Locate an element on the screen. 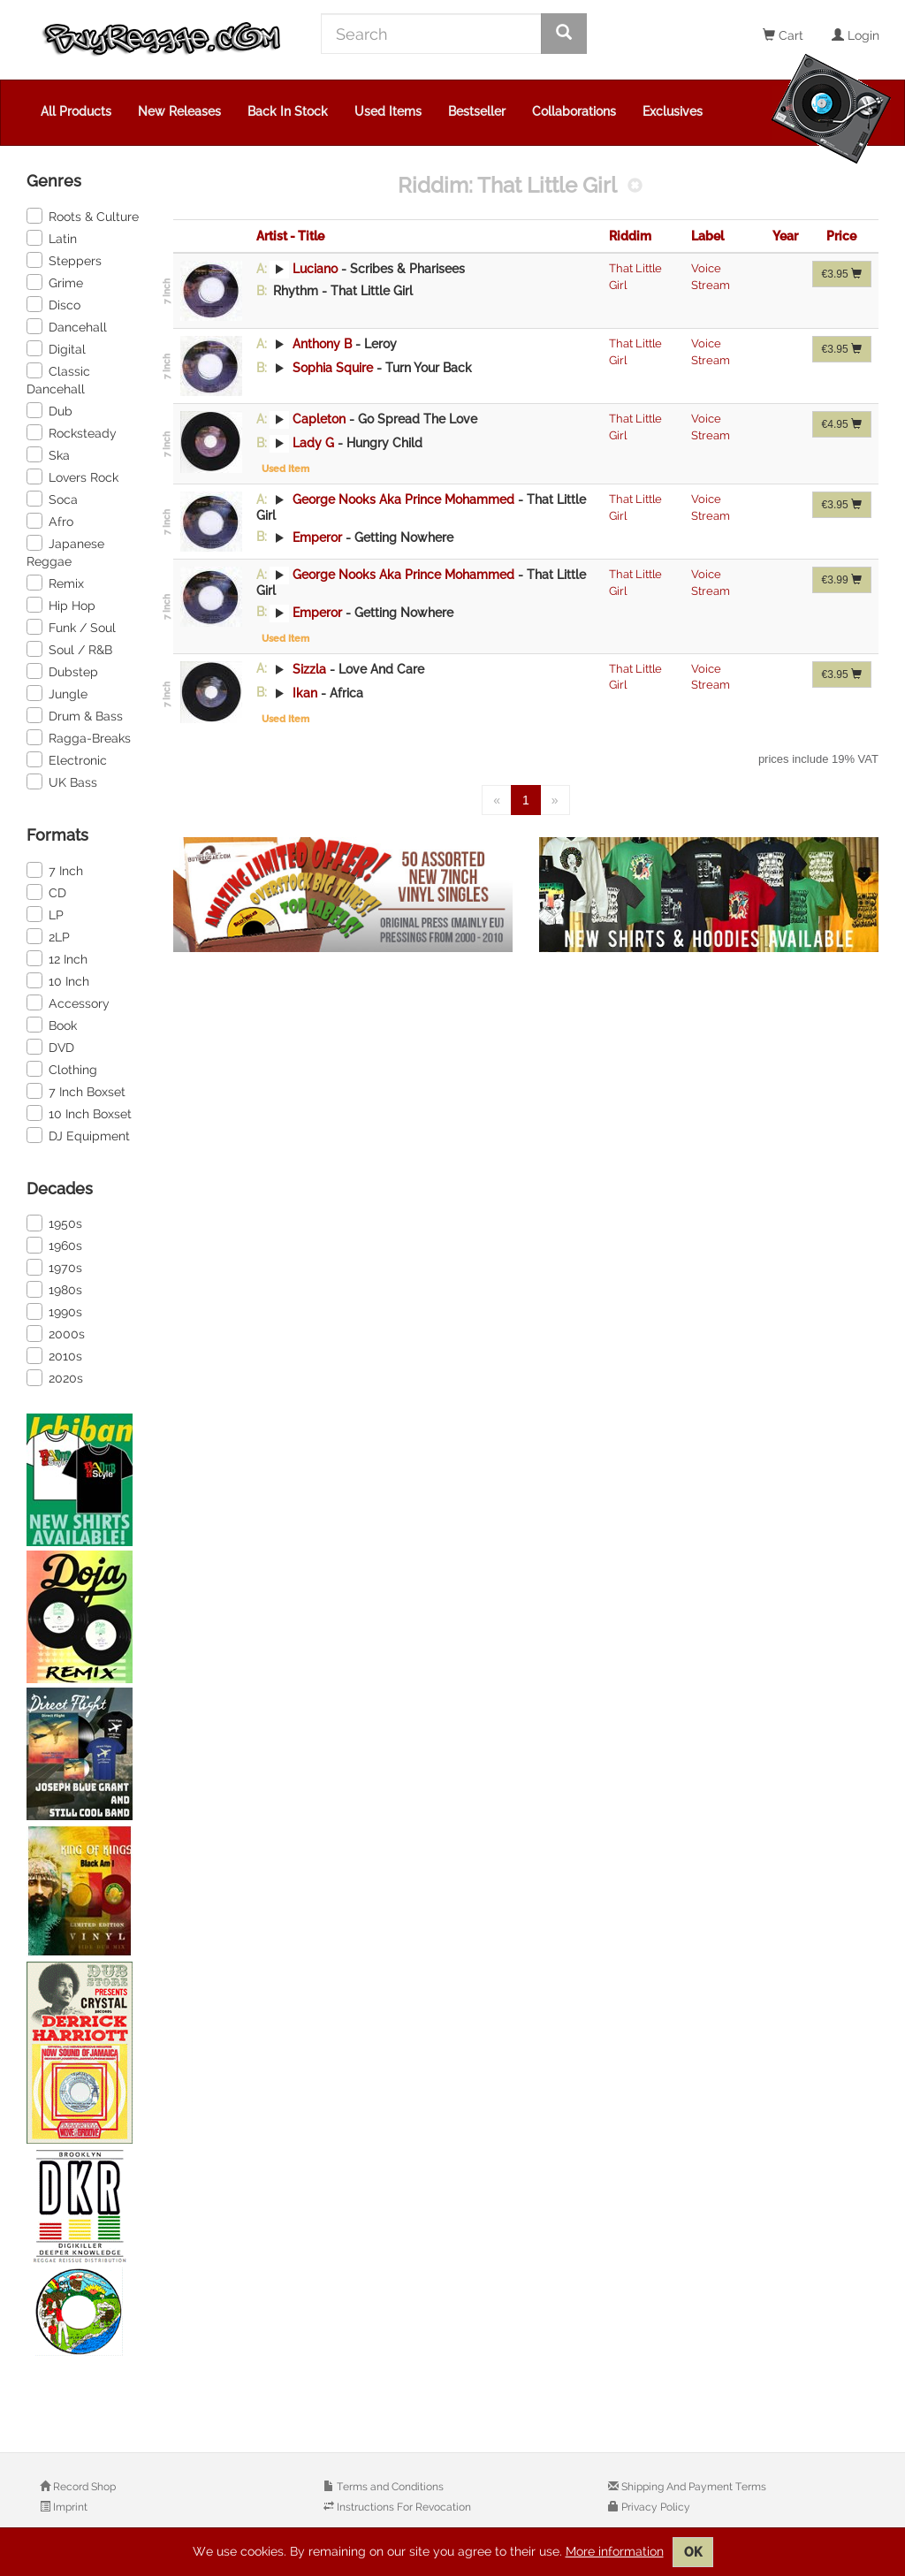 Image resolution: width=905 pixels, height=2576 pixels. Dancehall is located at coordinates (67, 326).